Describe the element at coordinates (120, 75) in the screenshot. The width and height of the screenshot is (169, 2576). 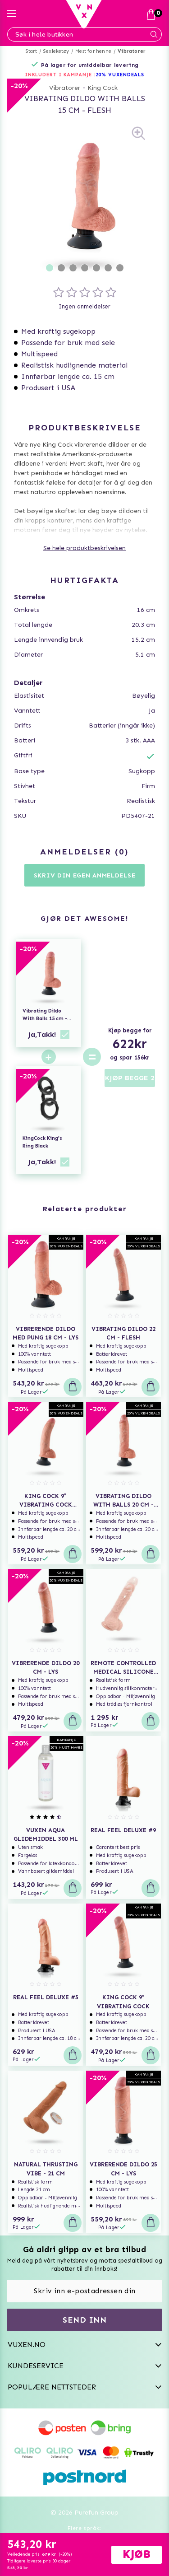
I see `20% VUXENDEALS` at that location.